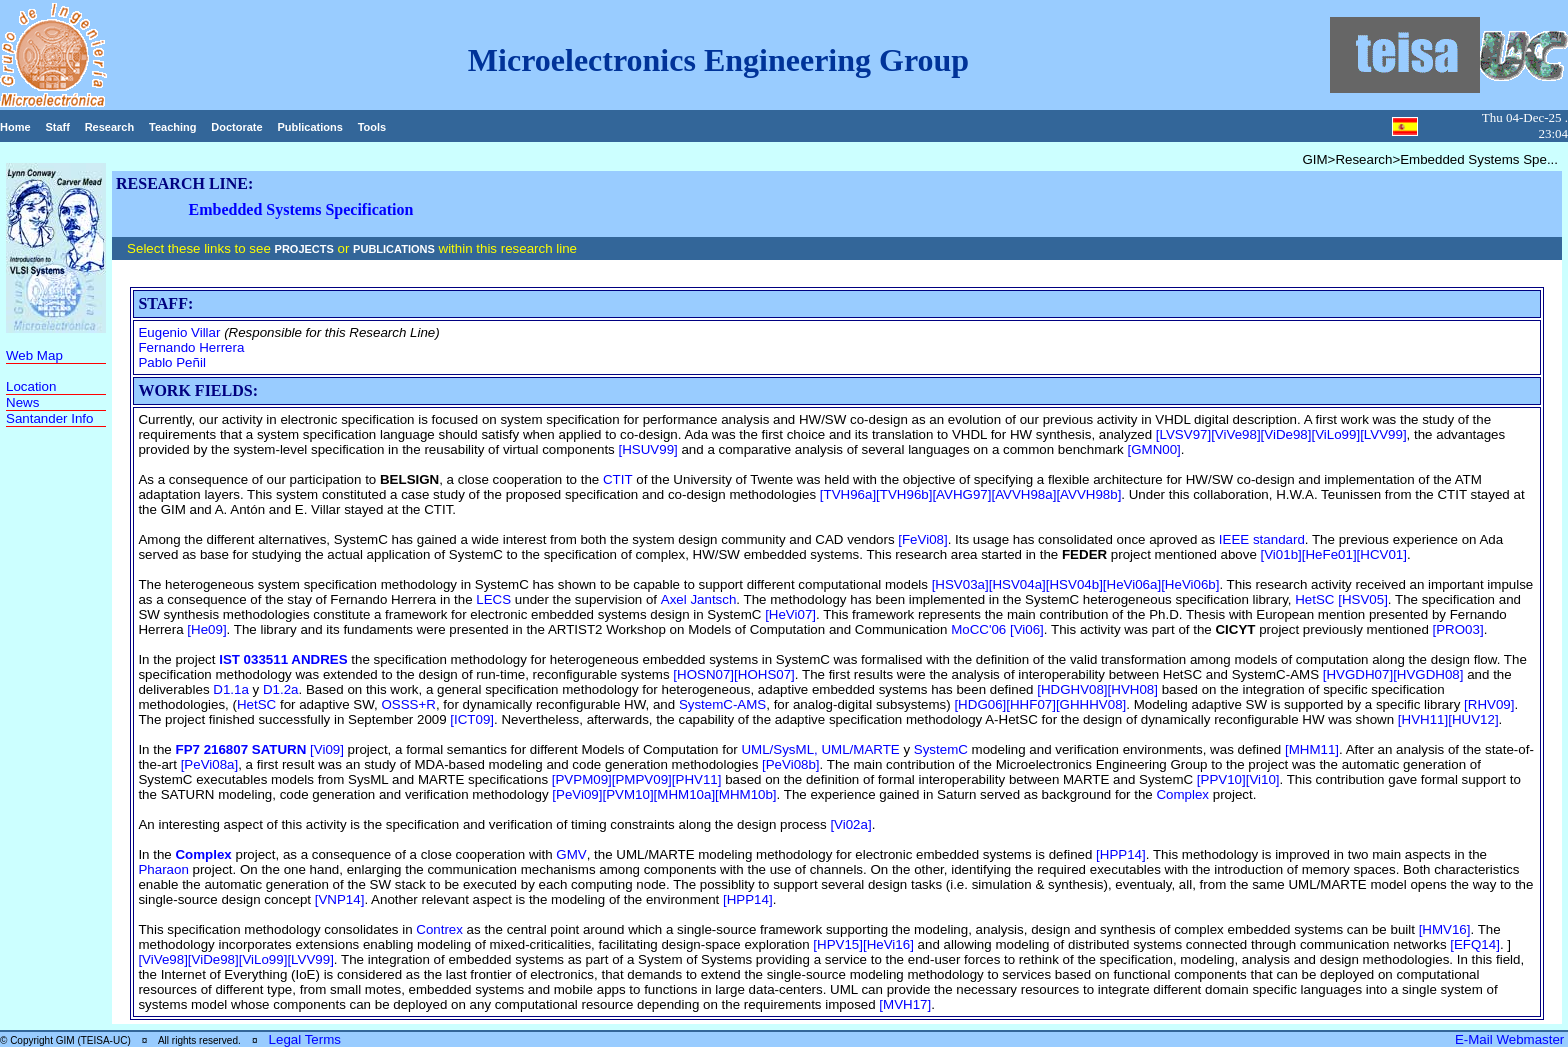 The width and height of the screenshot is (1568, 1047). Describe the element at coordinates (627, 794) in the screenshot. I see `[PVM10]` at that location.